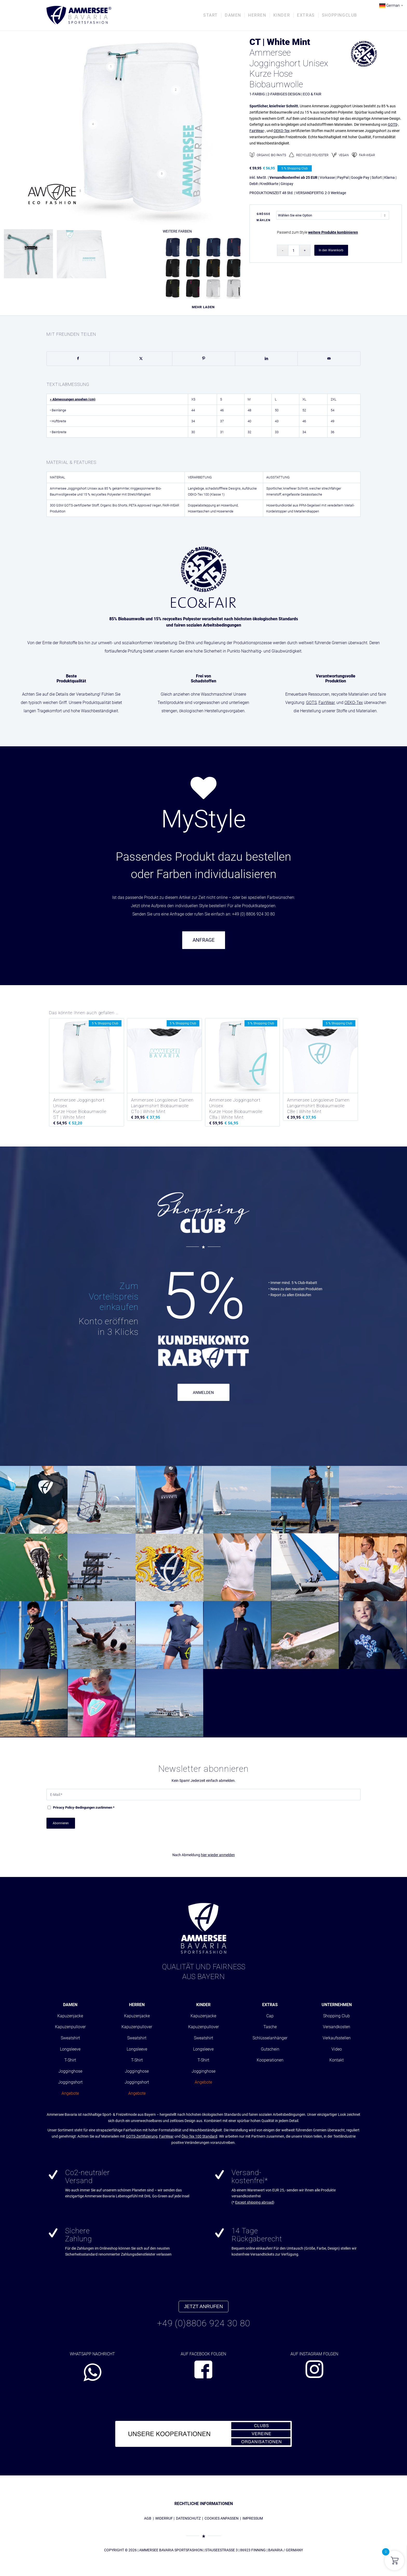  I want to click on Cap, so click(270, 2015).